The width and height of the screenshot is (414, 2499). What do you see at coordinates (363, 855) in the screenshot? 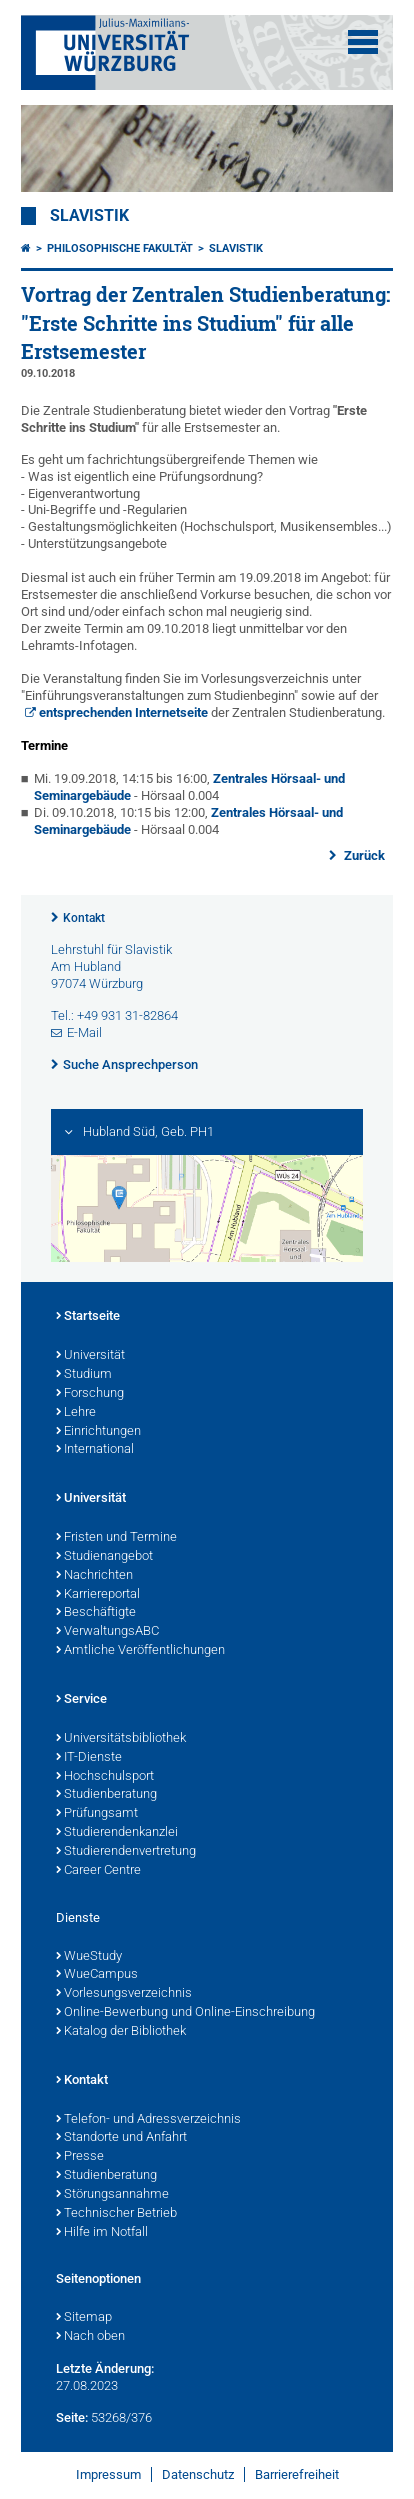
I see `Zurück` at bounding box center [363, 855].